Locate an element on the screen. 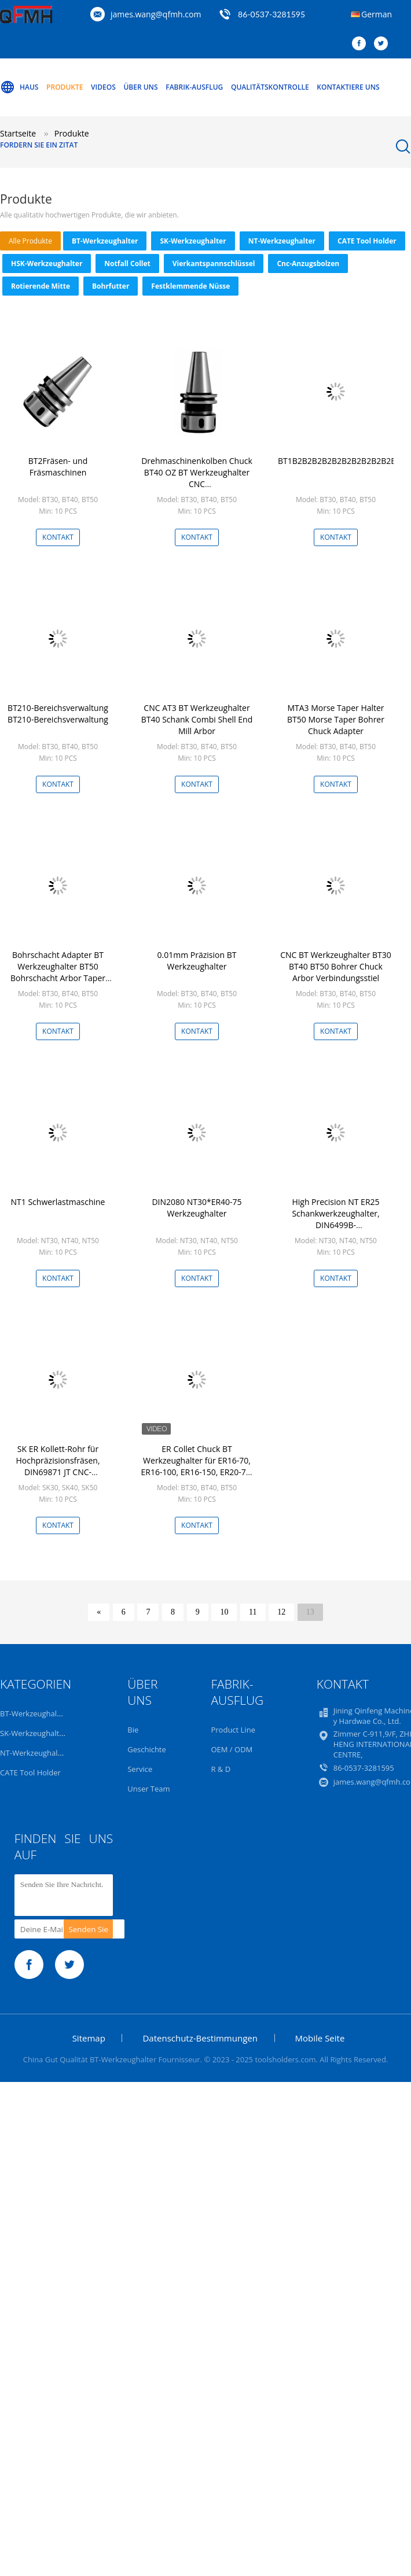 This screenshot has width=411, height=2576. Kontakt is located at coordinates (58, 537).